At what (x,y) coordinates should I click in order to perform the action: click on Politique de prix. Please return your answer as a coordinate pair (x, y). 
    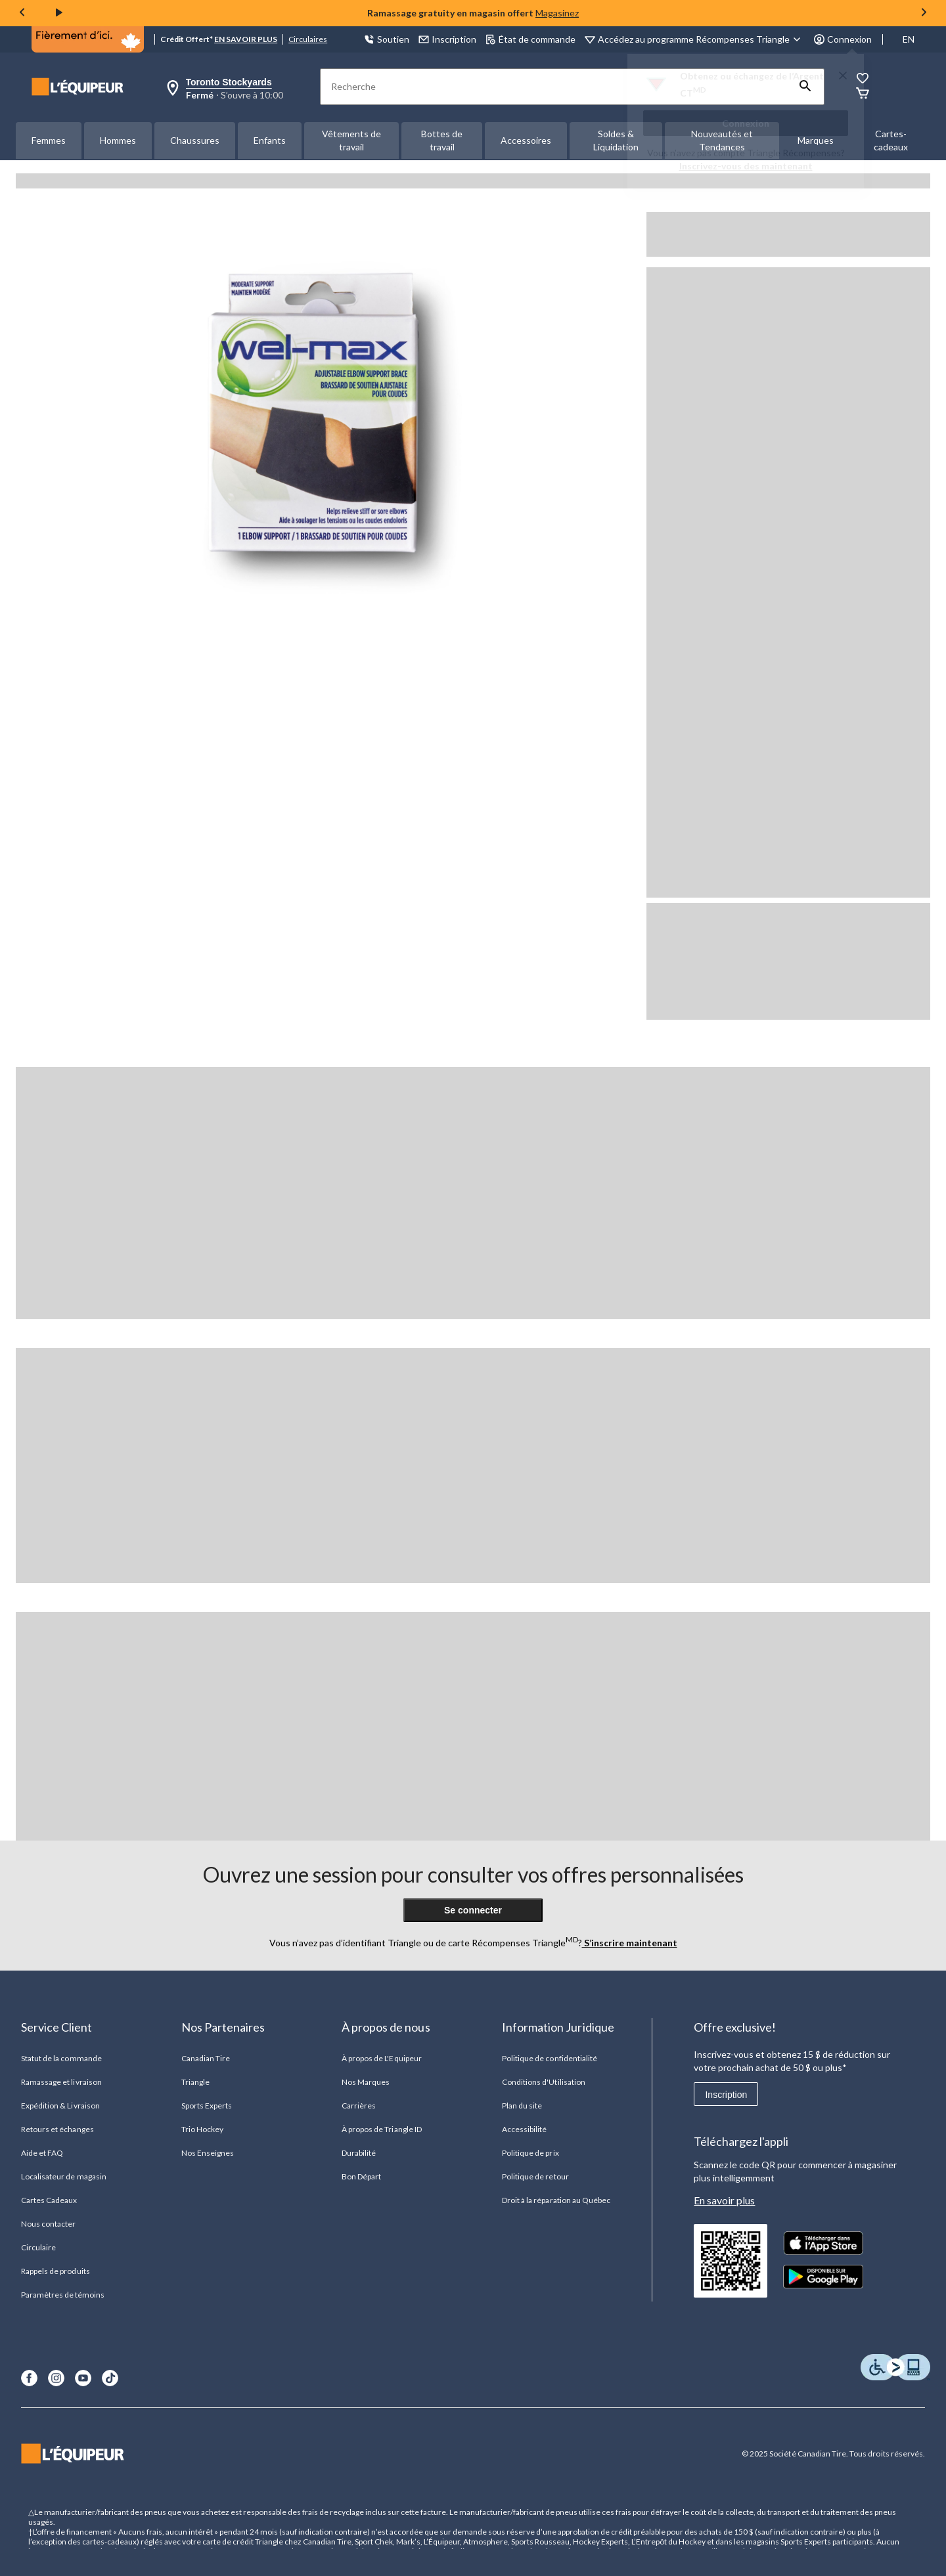
    Looking at the image, I should click on (530, 2153).